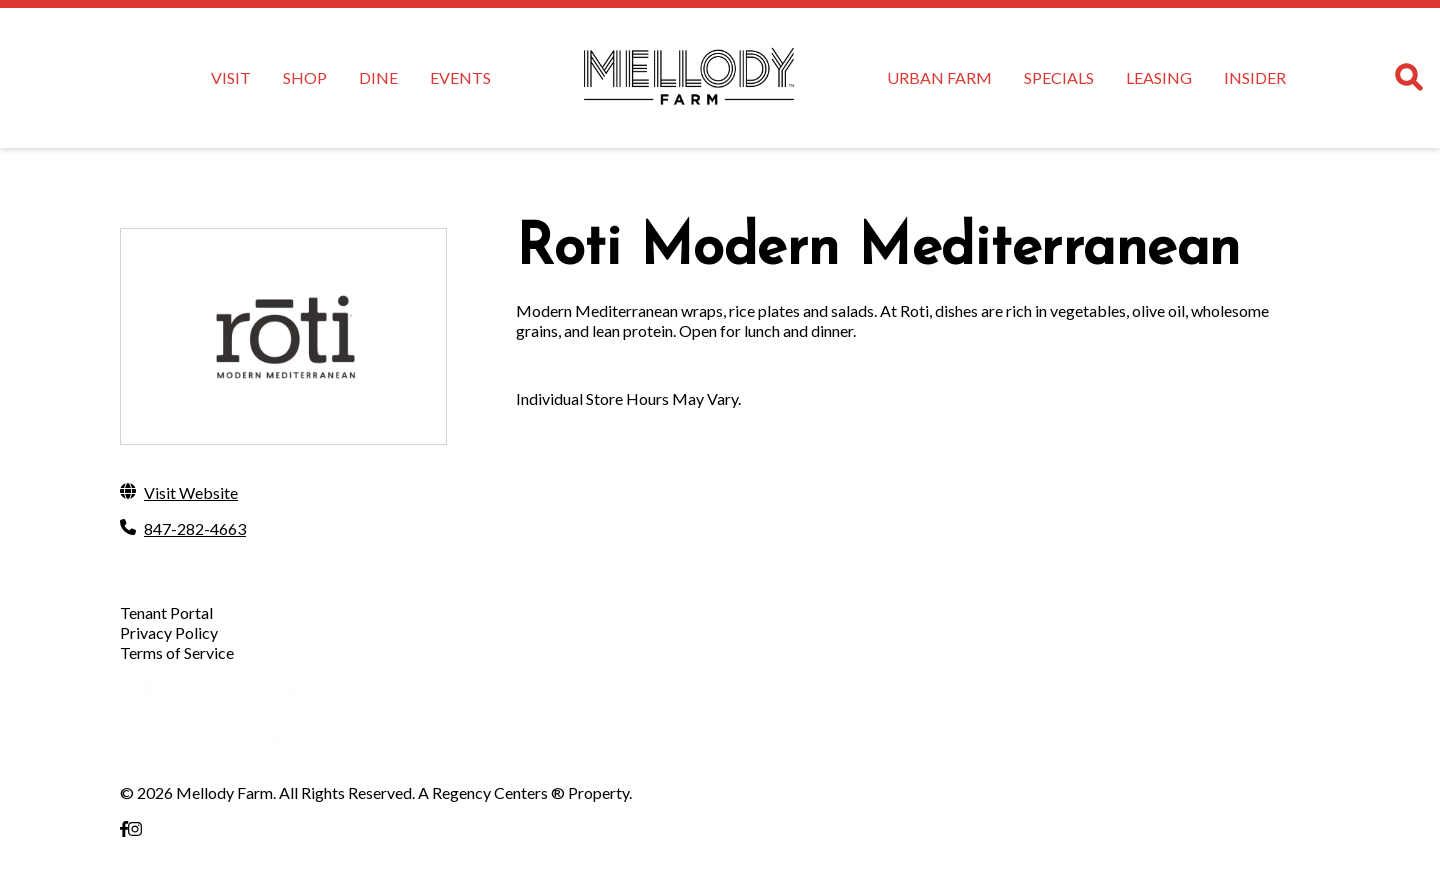 This screenshot has width=1440, height=895. I want to click on Visit Website, so click(191, 492).